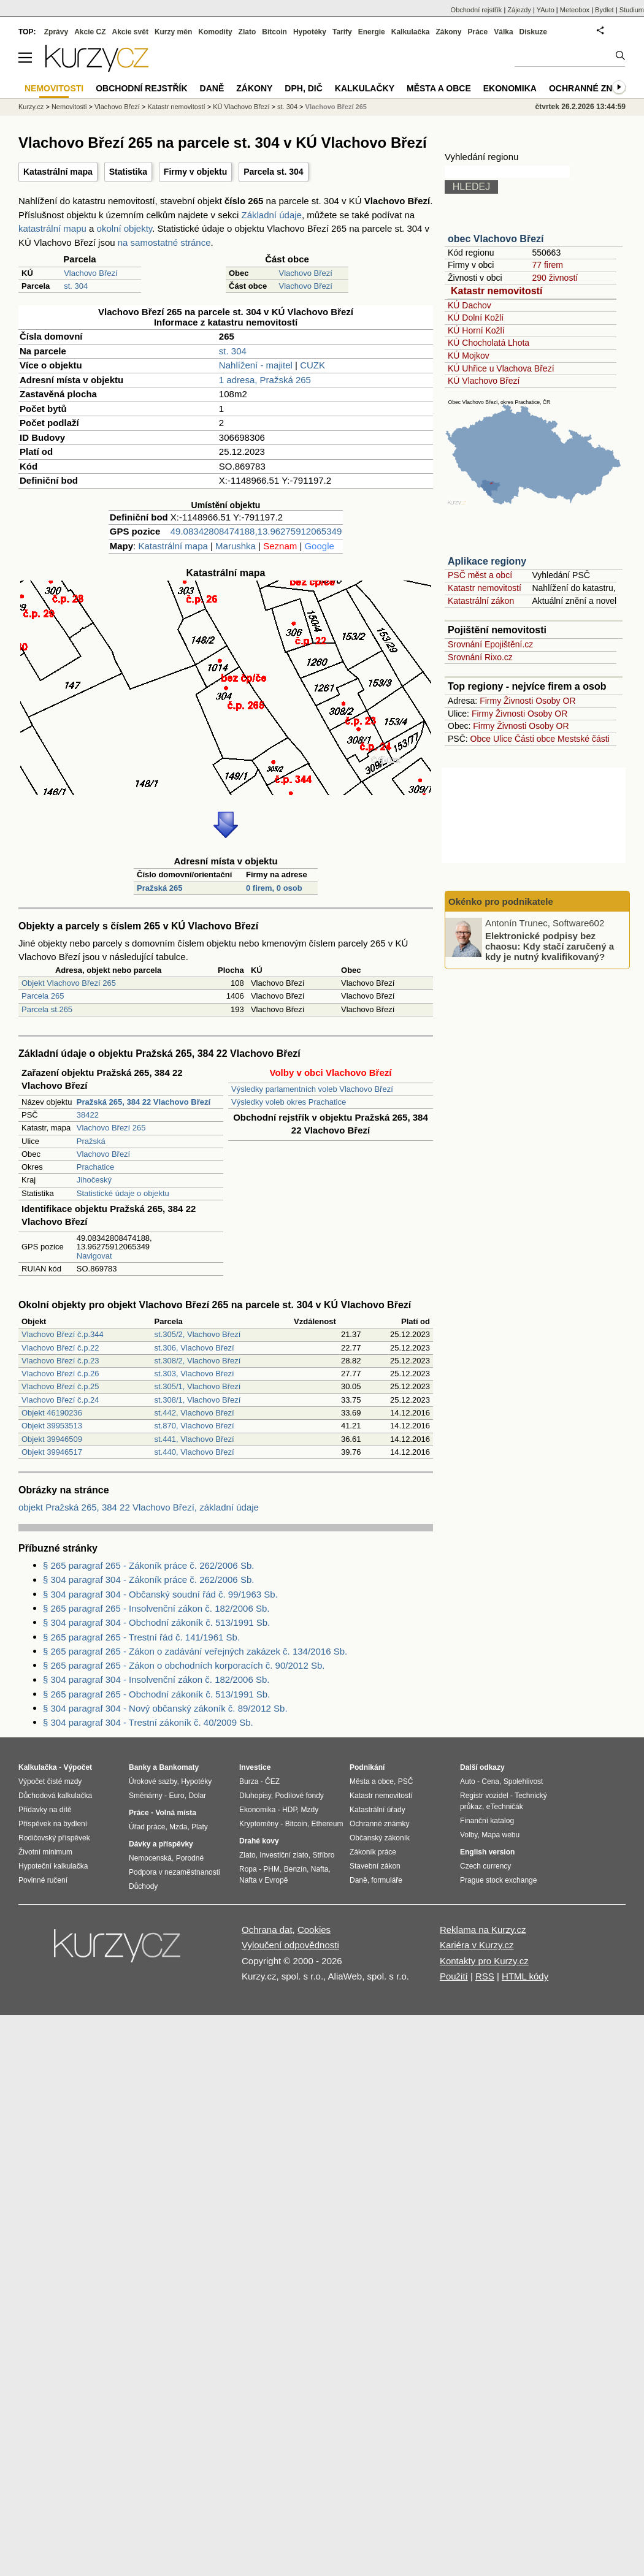 This screenshot has width=644, height=2576. I want to click on Volby, so click(468, 1835).